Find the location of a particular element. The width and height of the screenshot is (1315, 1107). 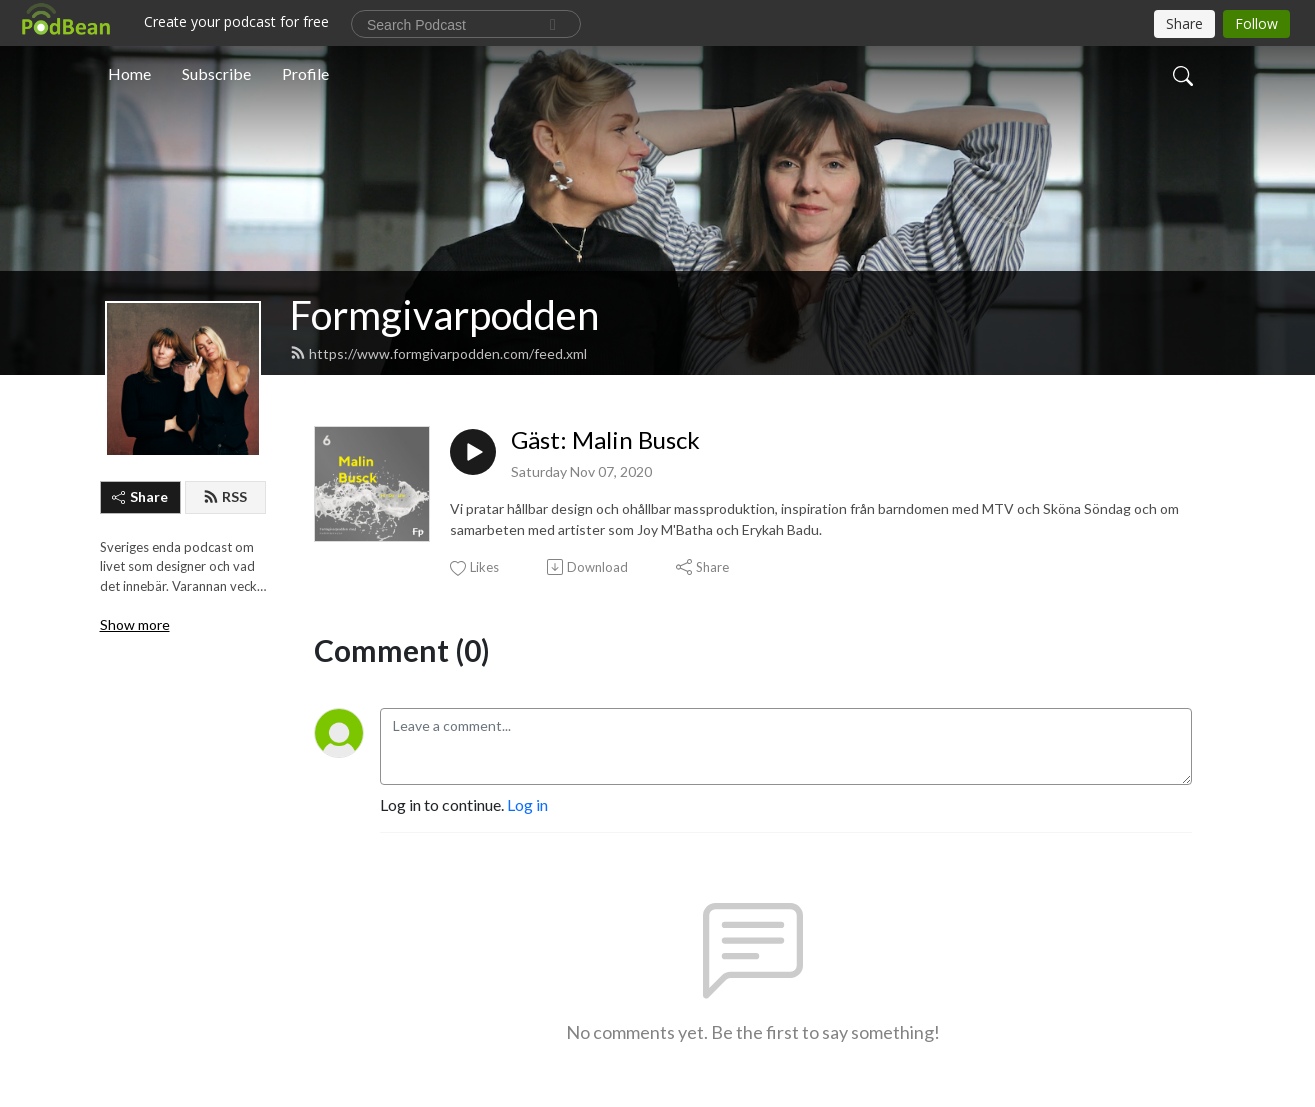

RSS is located at coordinates (225, 496).